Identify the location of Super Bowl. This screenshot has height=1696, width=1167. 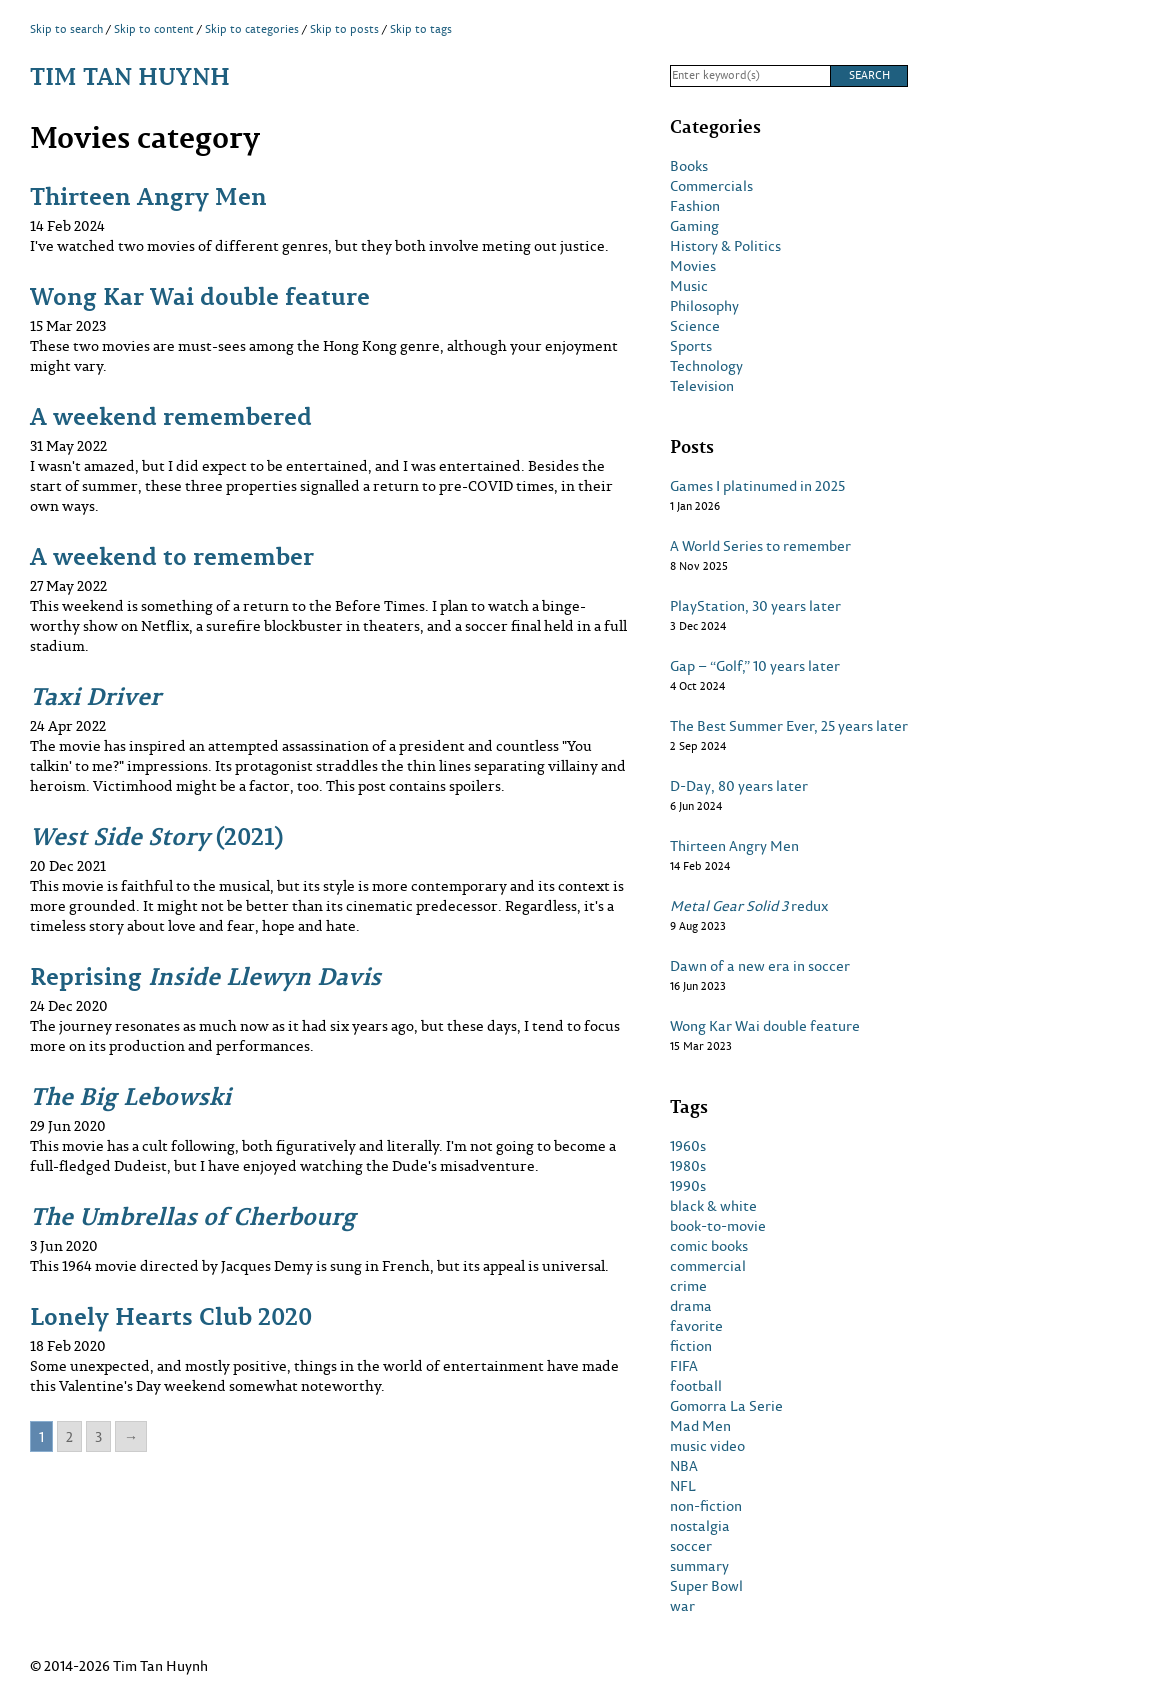
(706, 1586).